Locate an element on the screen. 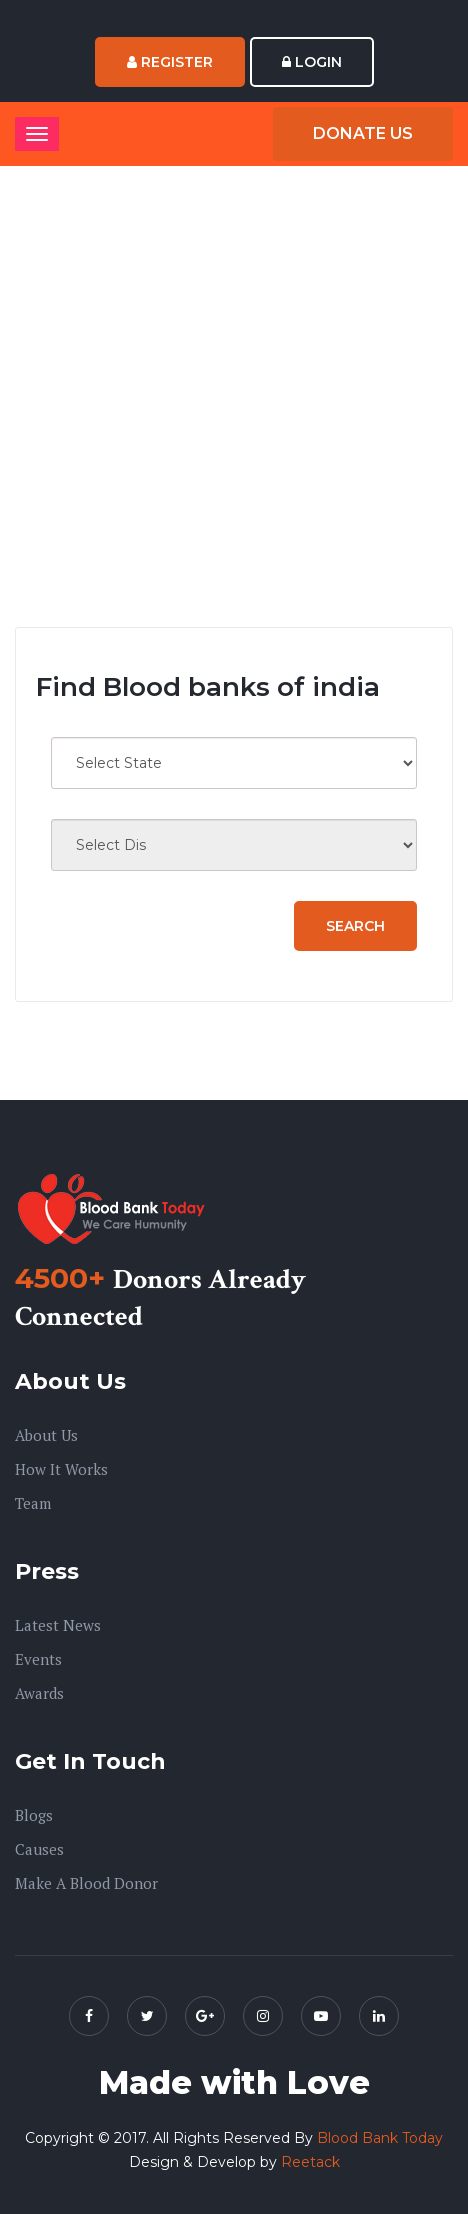 The width and height of the screenshot is (468, 2214). [Advertisement] is located at coordinates (234, 396).